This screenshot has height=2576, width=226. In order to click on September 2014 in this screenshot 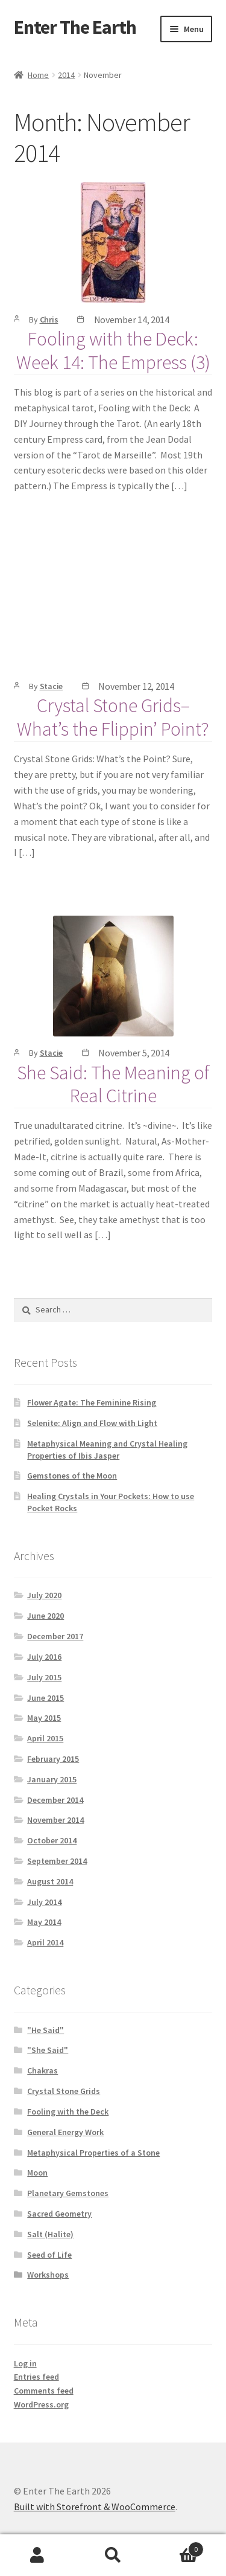, I will do `click(57, 1860)`.